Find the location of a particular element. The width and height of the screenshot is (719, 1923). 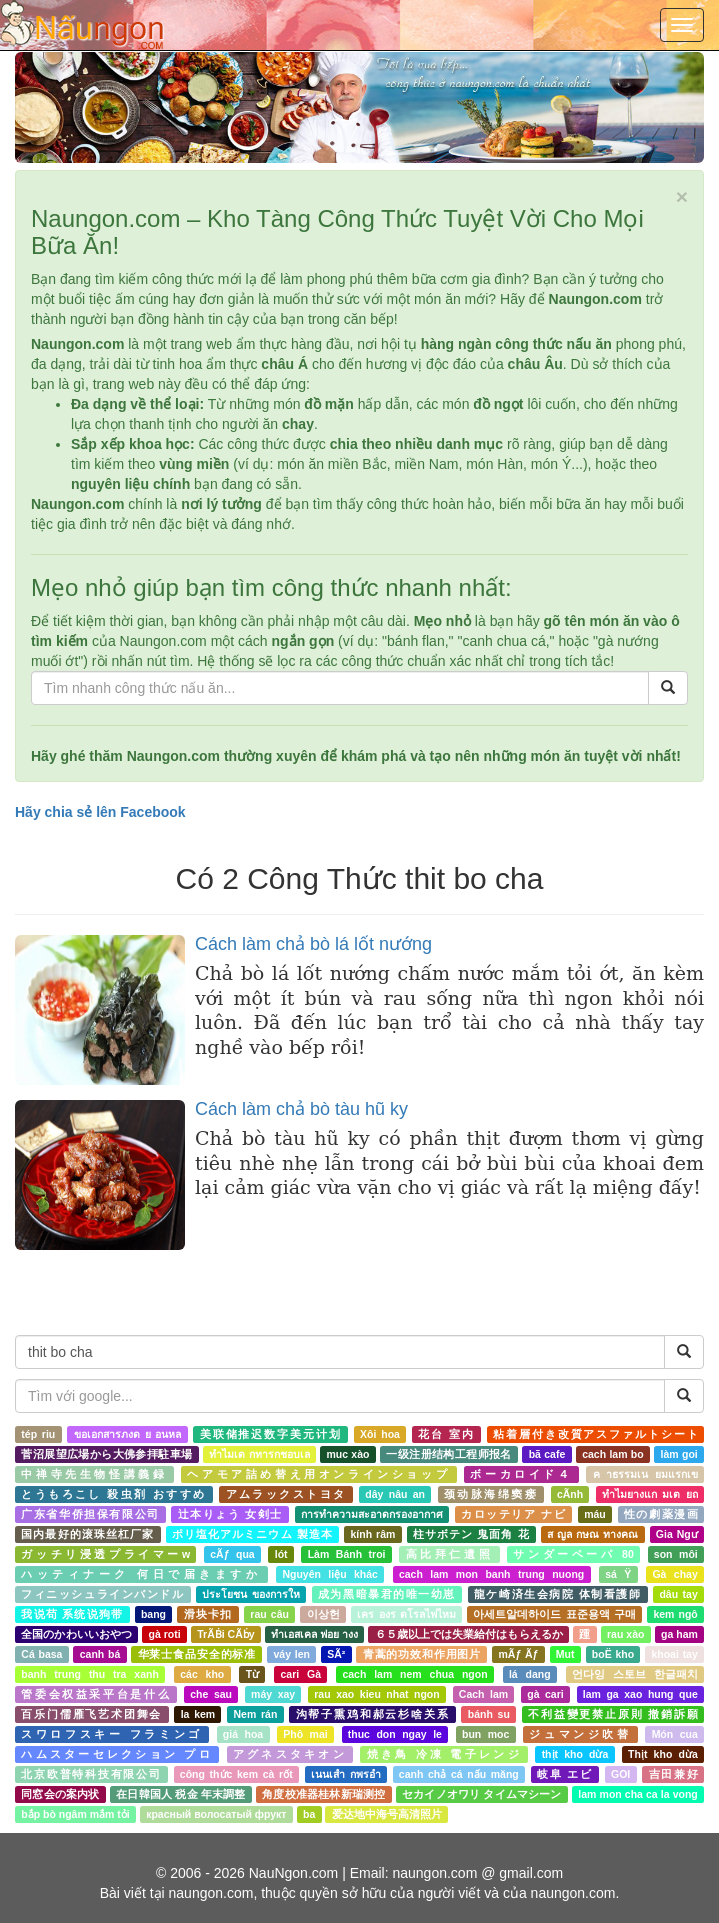

kem ngô is located at coordinates (675, 1614).